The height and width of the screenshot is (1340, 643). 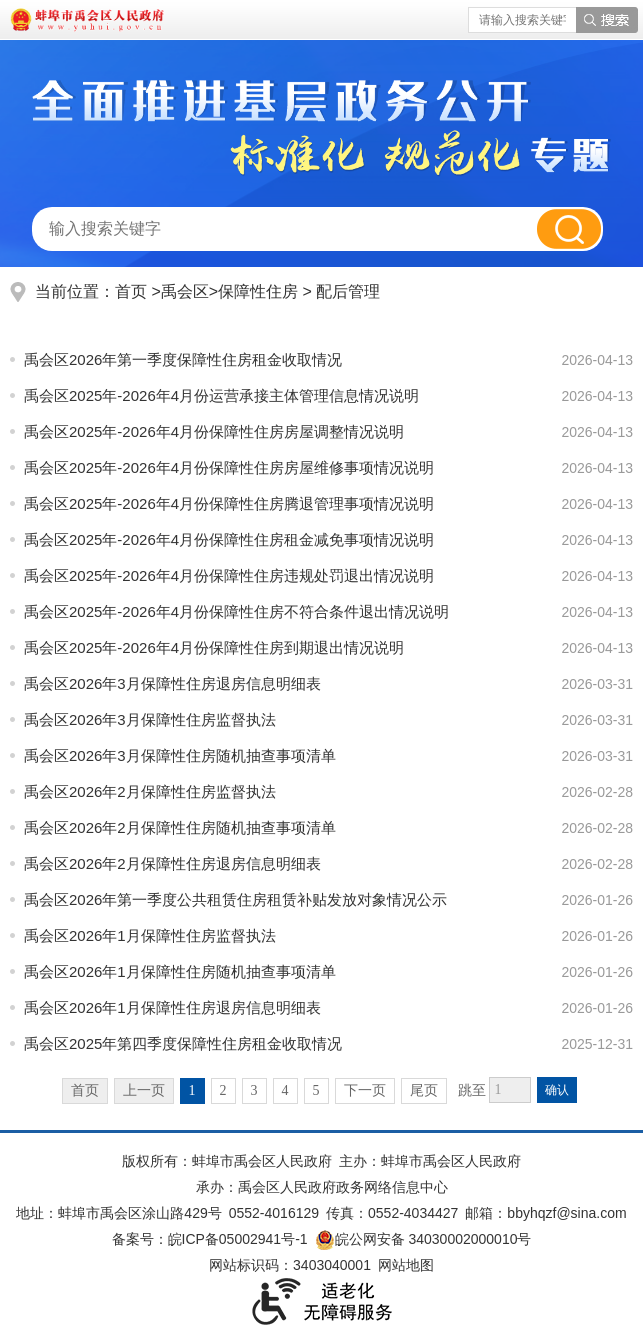 I want to click on 确认, so click(x=557, y=1090).